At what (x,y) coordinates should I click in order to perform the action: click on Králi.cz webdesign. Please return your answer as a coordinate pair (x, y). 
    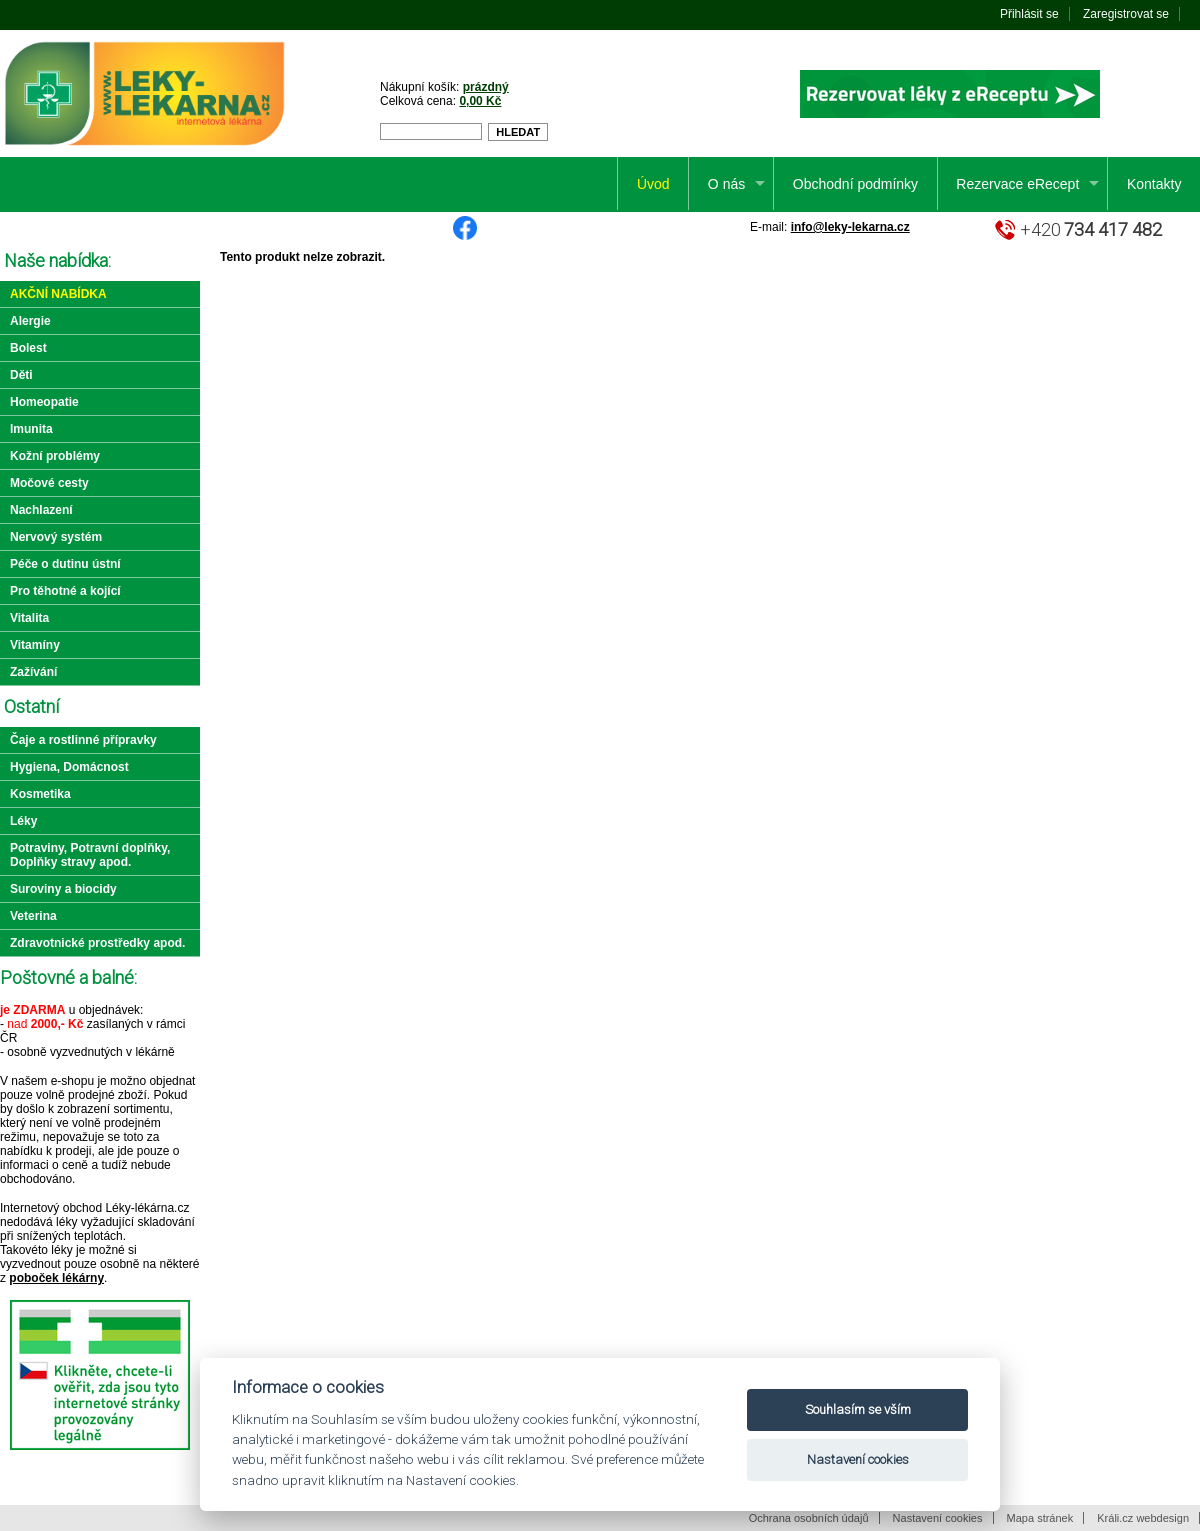
    Looking at the image, I should click on (1143, 1518).